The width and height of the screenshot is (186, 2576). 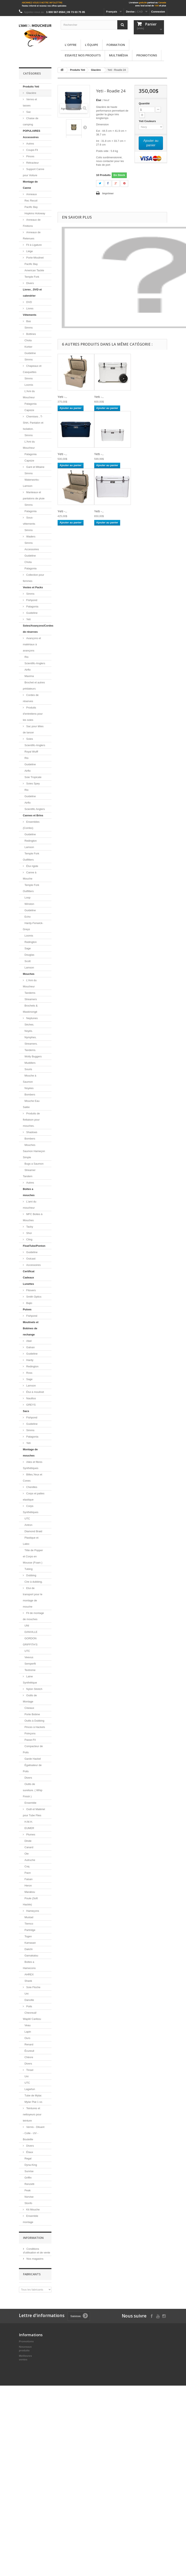 I want to click on Brochet et autres prédateurs, so click(x=34, y=685).